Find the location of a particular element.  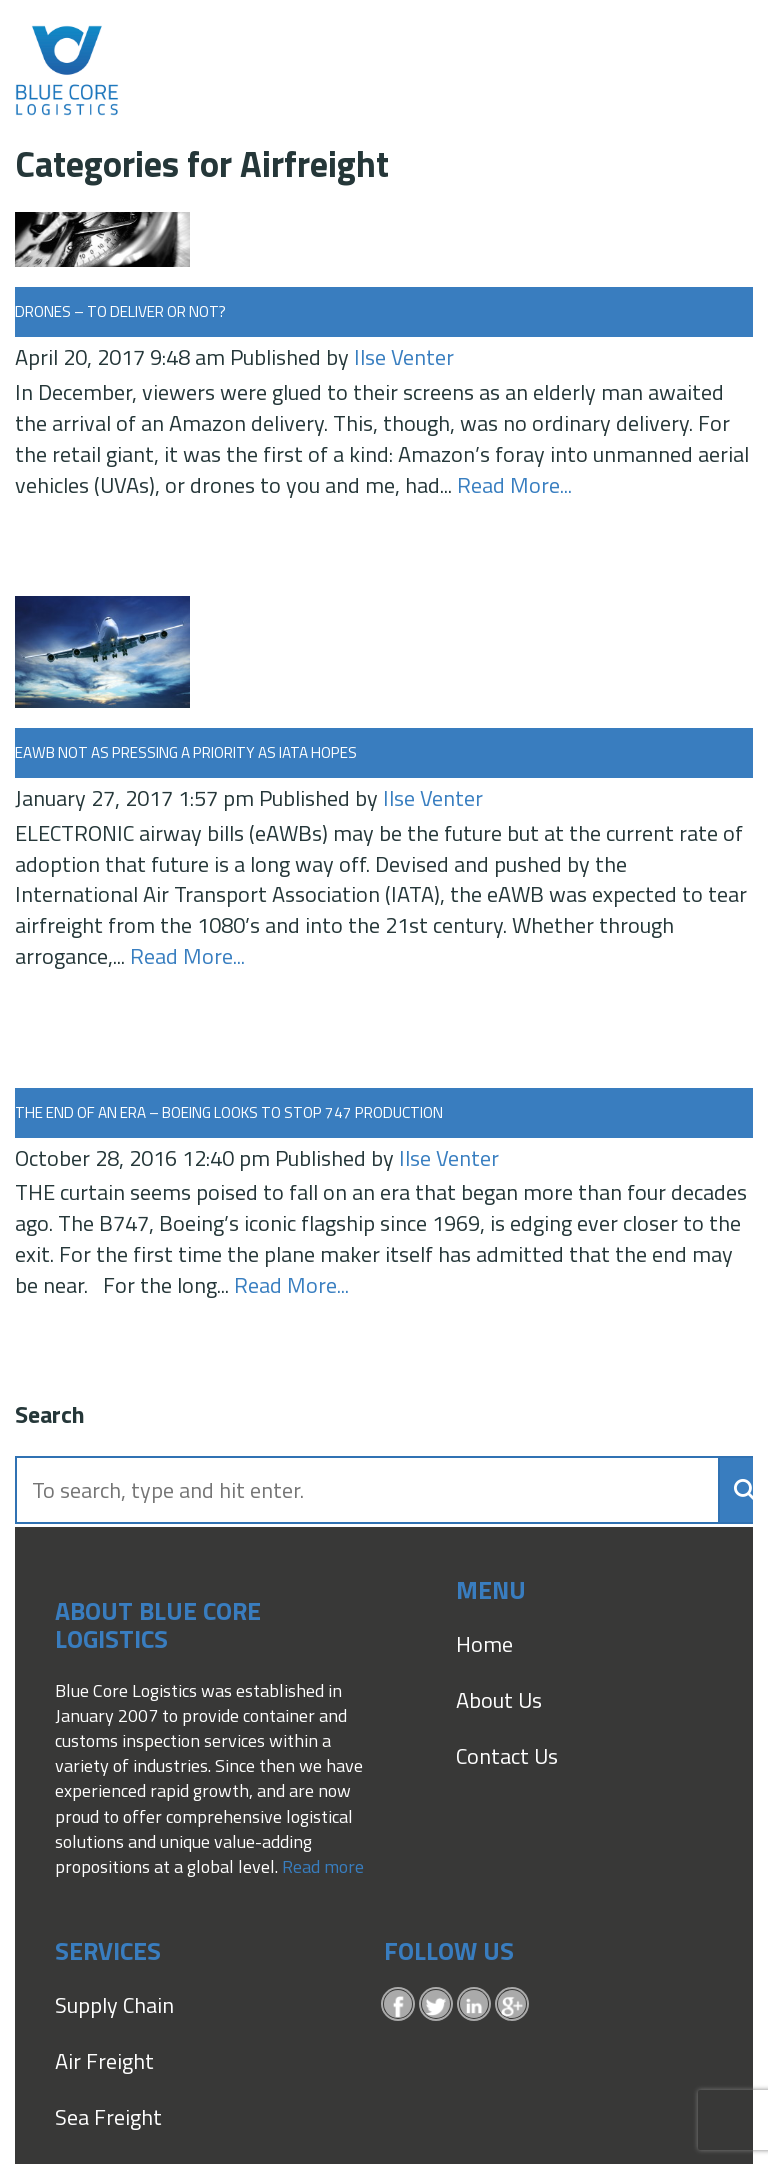

Air Freight is located at coordinates (104, 2061).